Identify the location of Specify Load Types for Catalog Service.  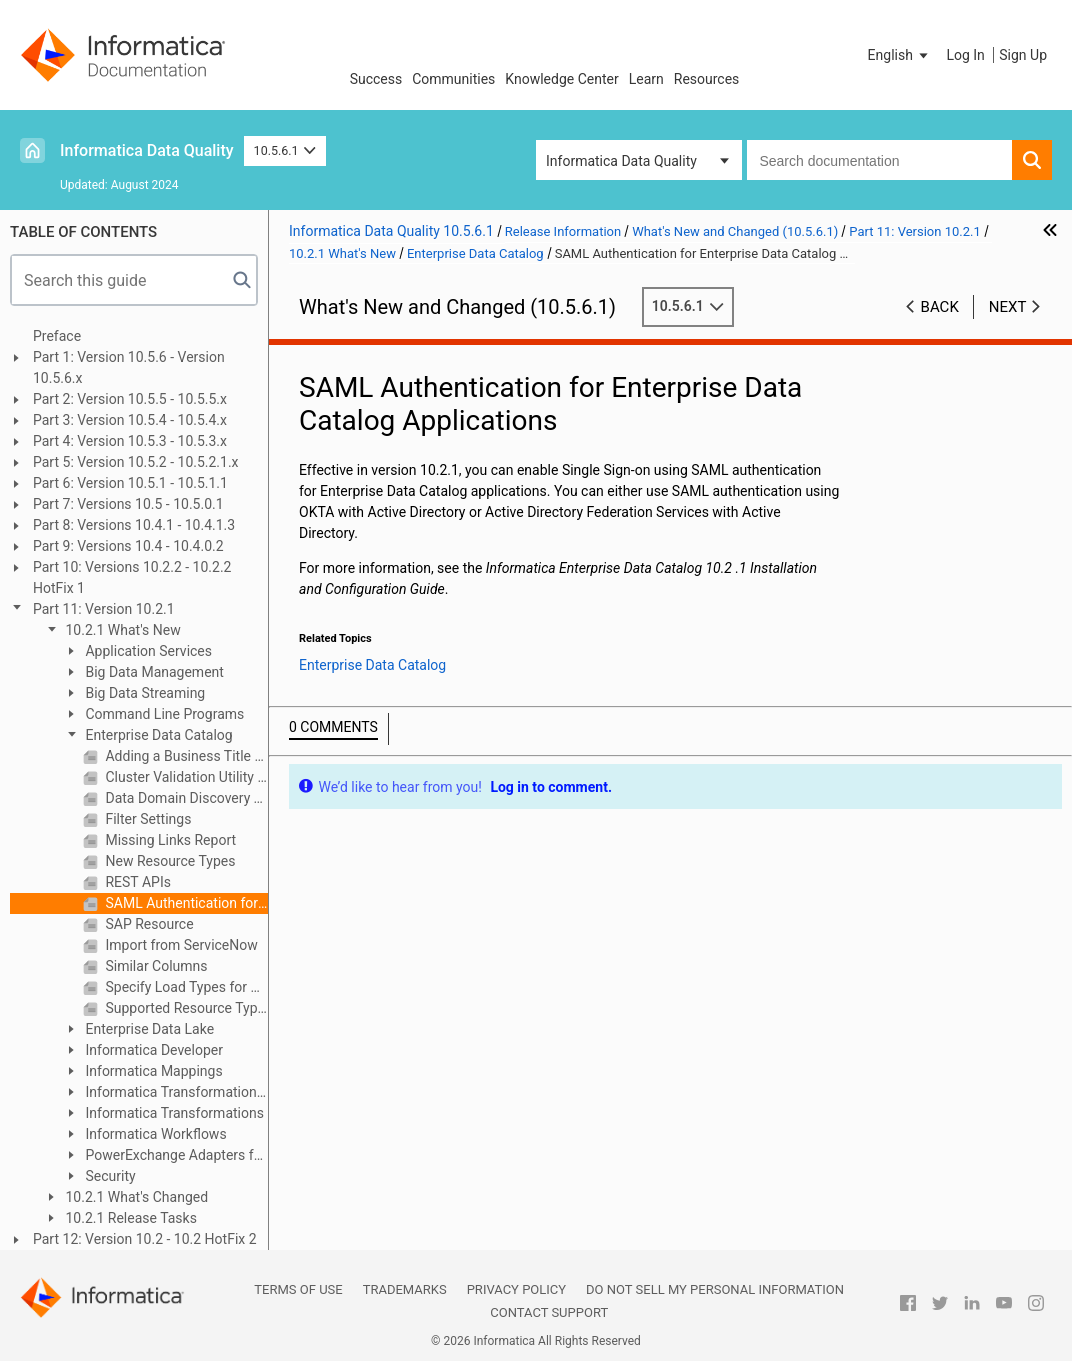
(185, 987).